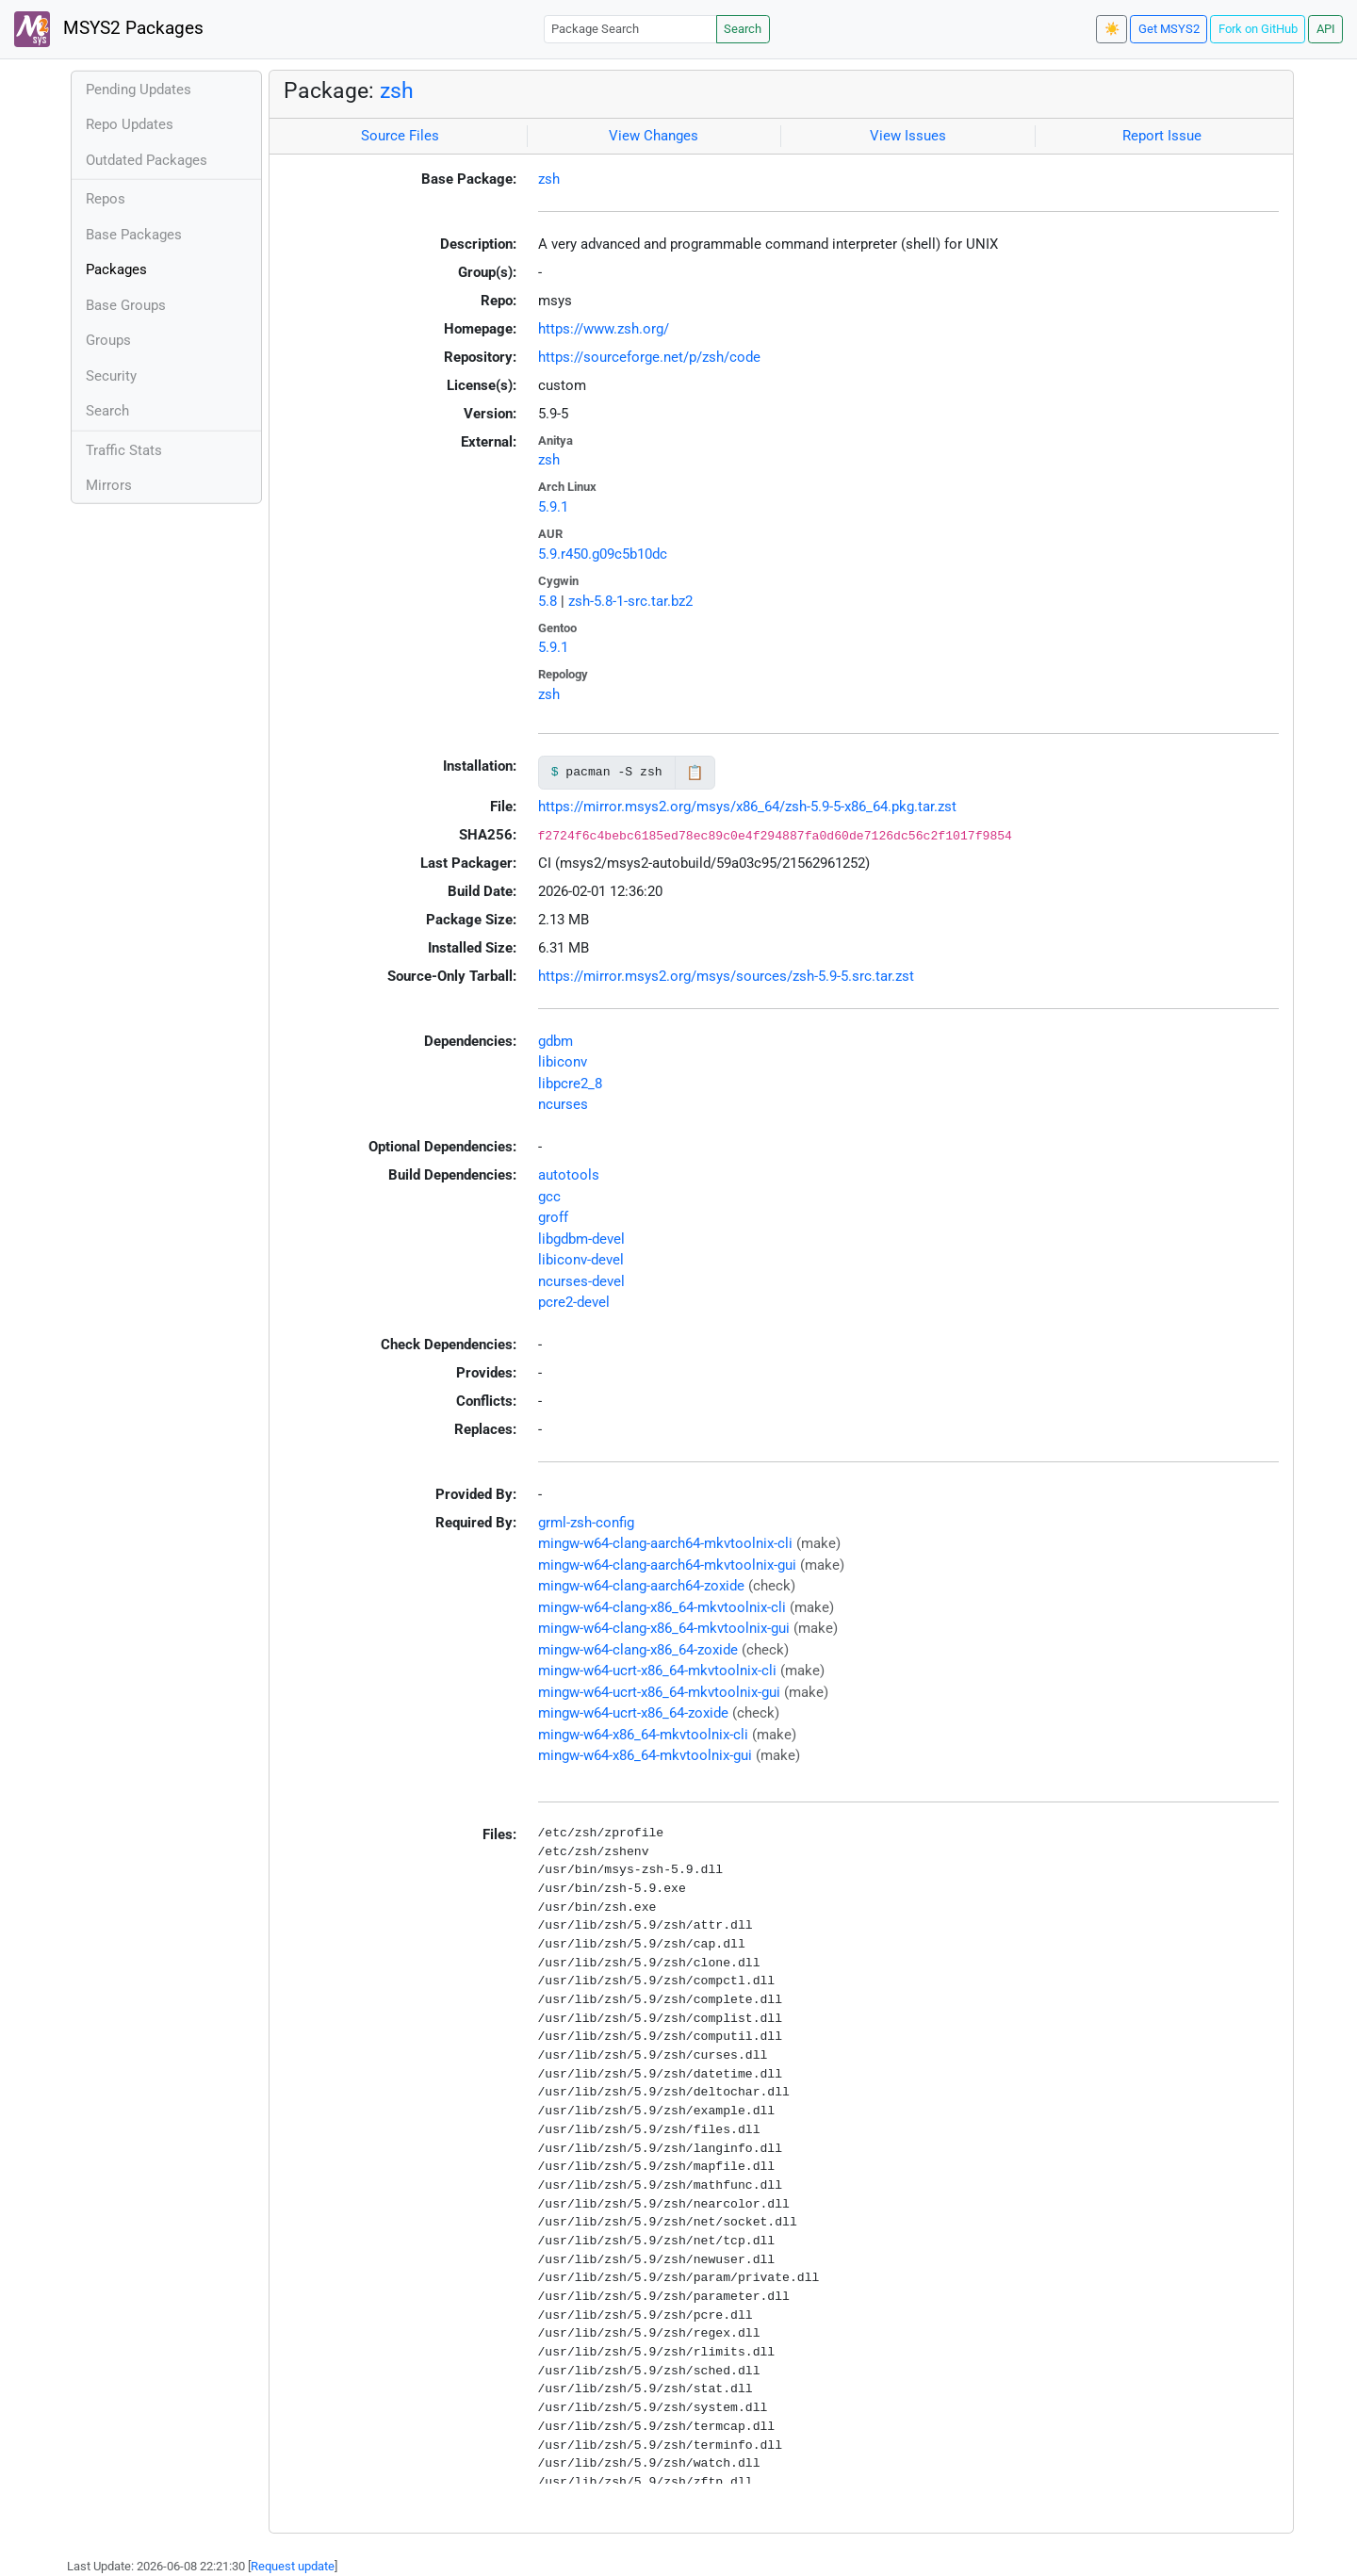 The height and width of the screenshot is (2576, 1357). I want to click on Security, so click(111, 375).